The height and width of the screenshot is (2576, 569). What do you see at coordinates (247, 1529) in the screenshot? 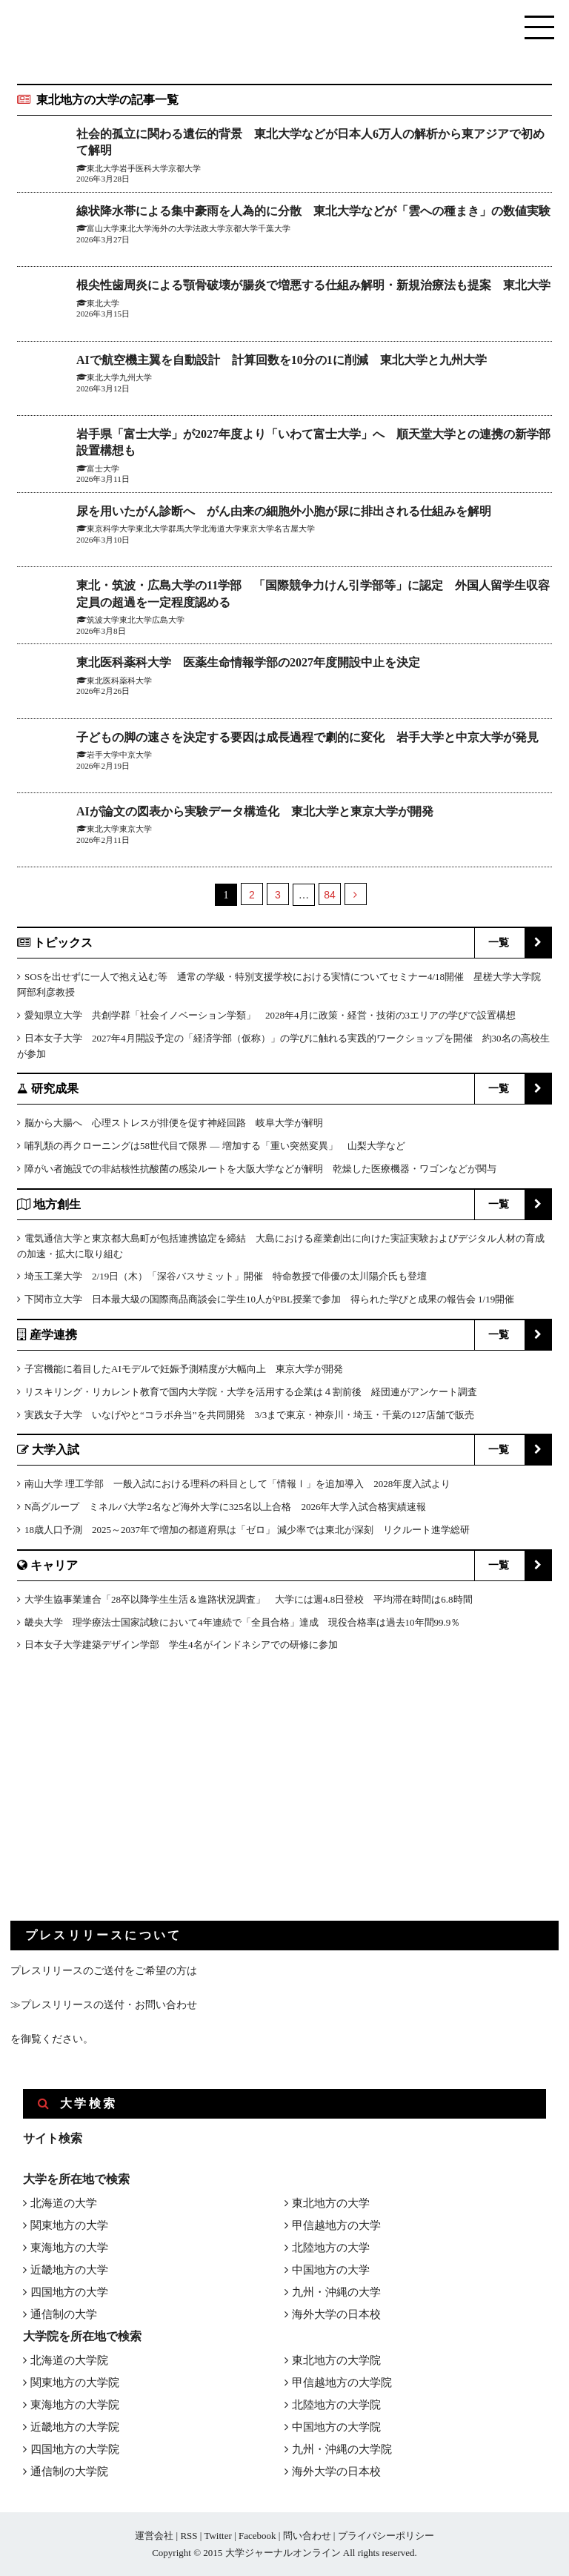
I see `18歳人口予測 2025～2037年で増加の都道府県は「ゼロ」 減少率では東北が深刻 リクルート進学総研` at bounding box center [247, 1529].